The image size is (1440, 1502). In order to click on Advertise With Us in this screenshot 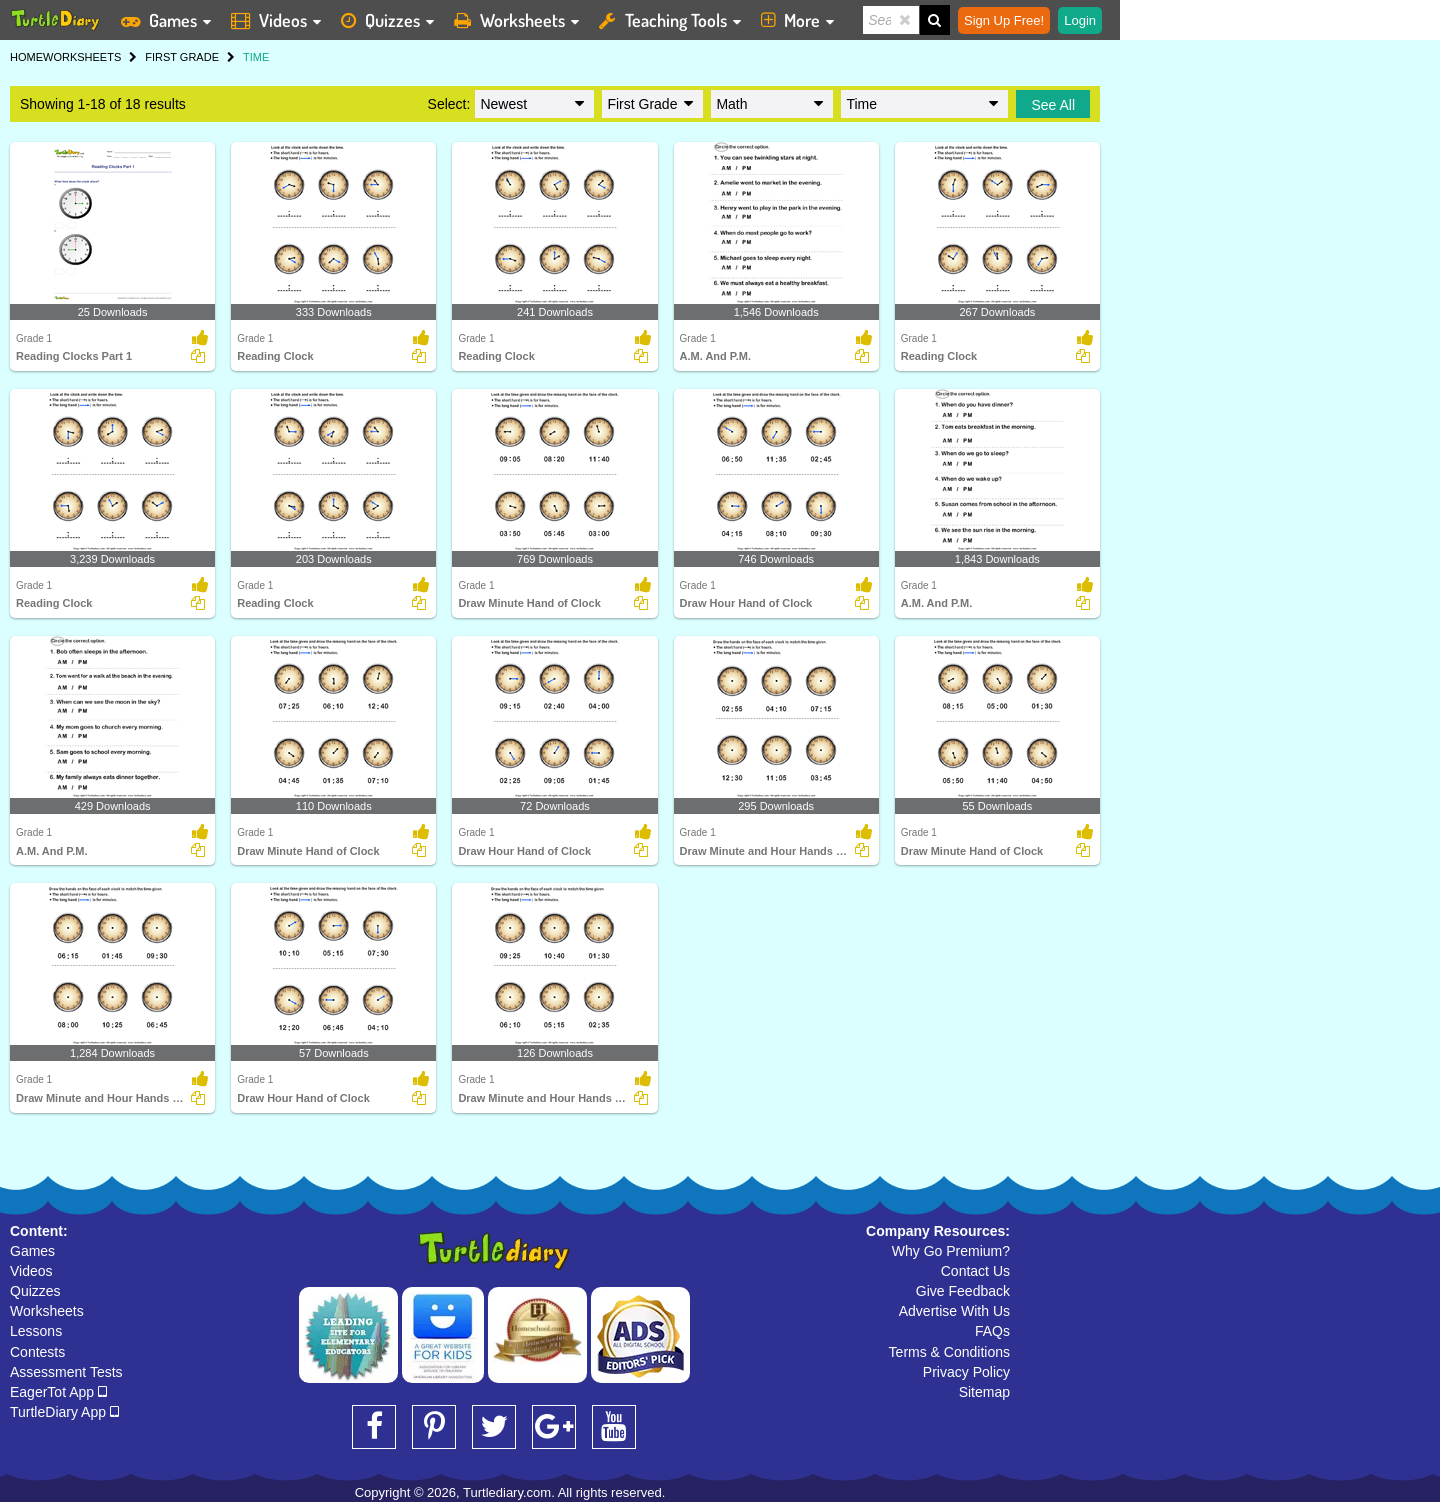, I will do `click(954, 1311)`.